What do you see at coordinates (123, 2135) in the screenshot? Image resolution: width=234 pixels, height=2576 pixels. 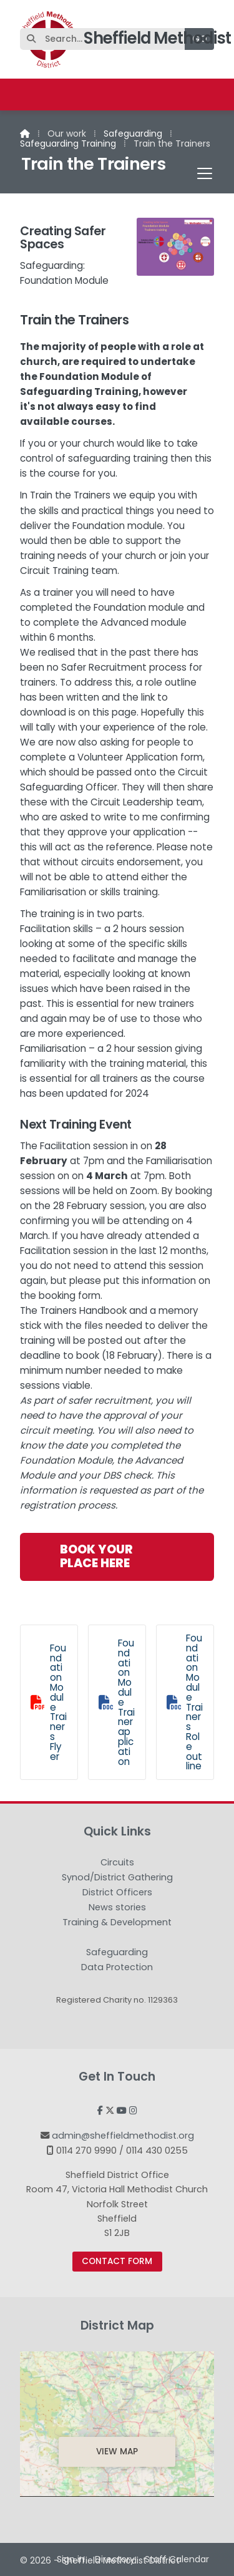 I see `admin@sheffieldmethodist.org` at bounding box center [123, 2135].